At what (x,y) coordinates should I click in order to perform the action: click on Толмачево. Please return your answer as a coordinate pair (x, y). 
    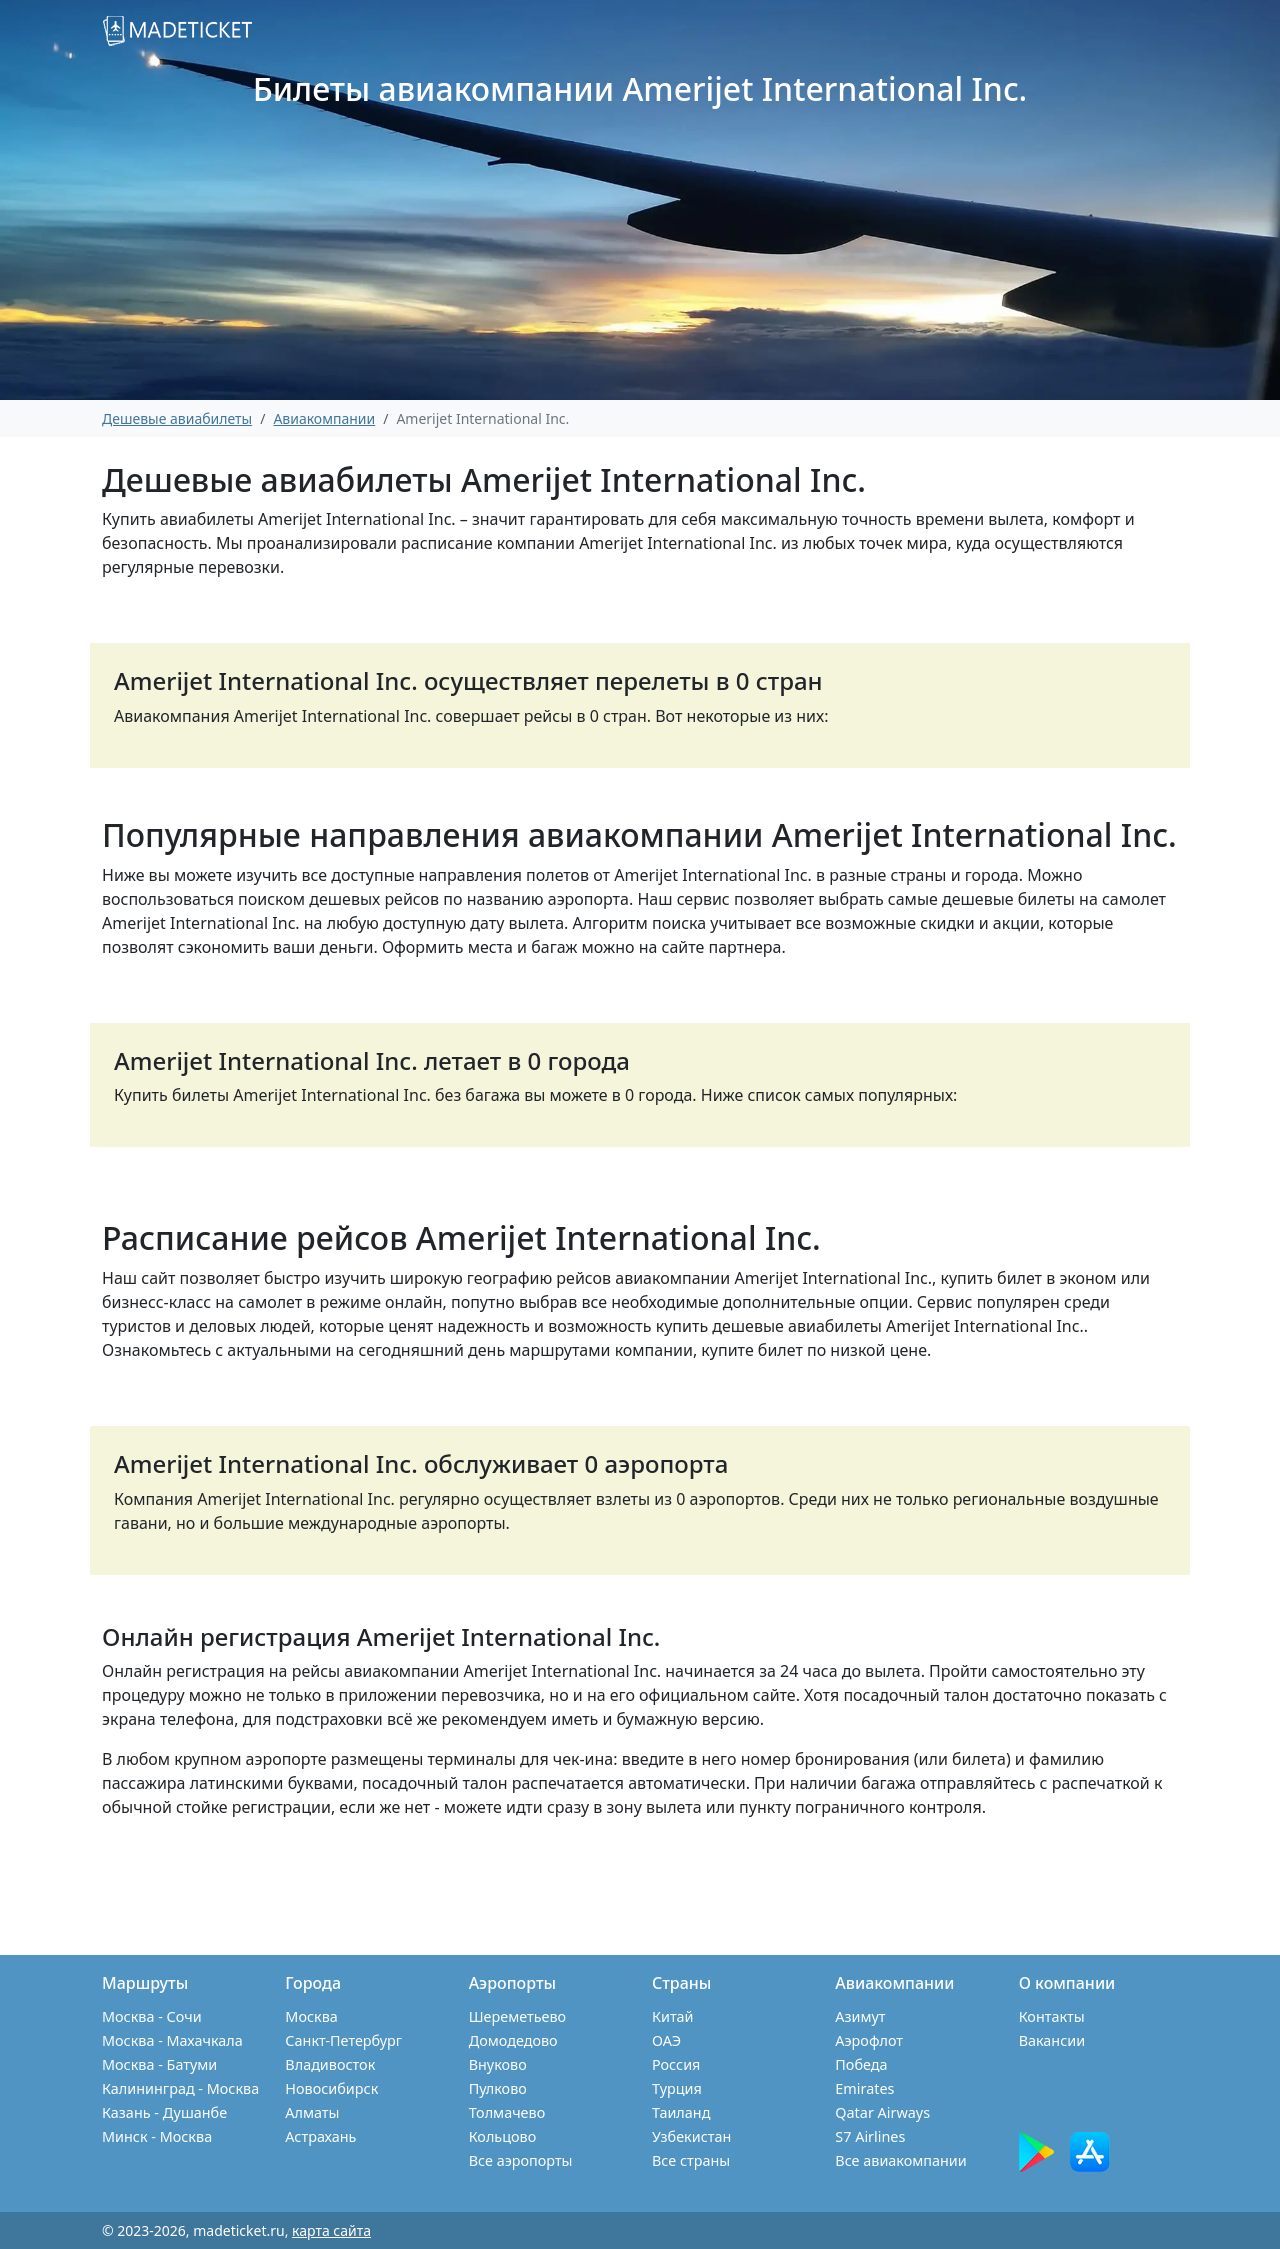
    Looking at the image, I should click on (507, 2112).